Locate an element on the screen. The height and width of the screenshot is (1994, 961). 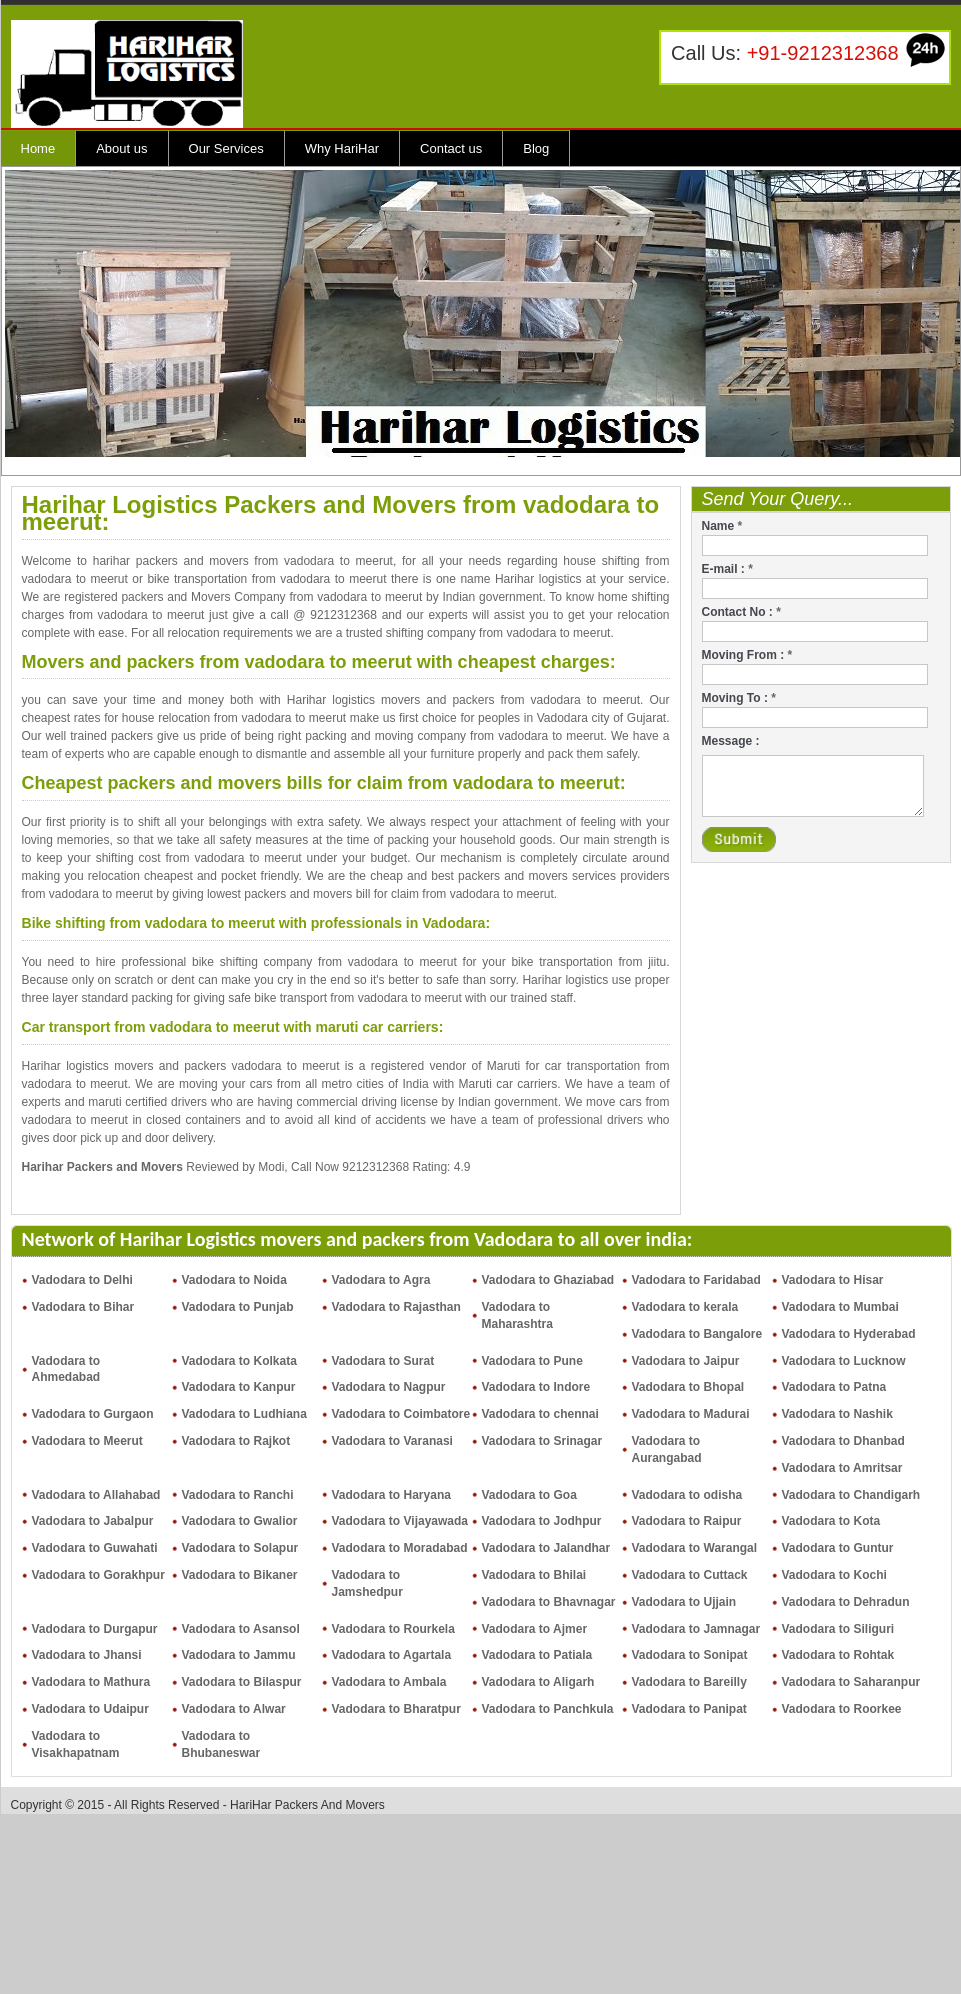
Vadodara to Solapur is located at coordinates (240, 1548).